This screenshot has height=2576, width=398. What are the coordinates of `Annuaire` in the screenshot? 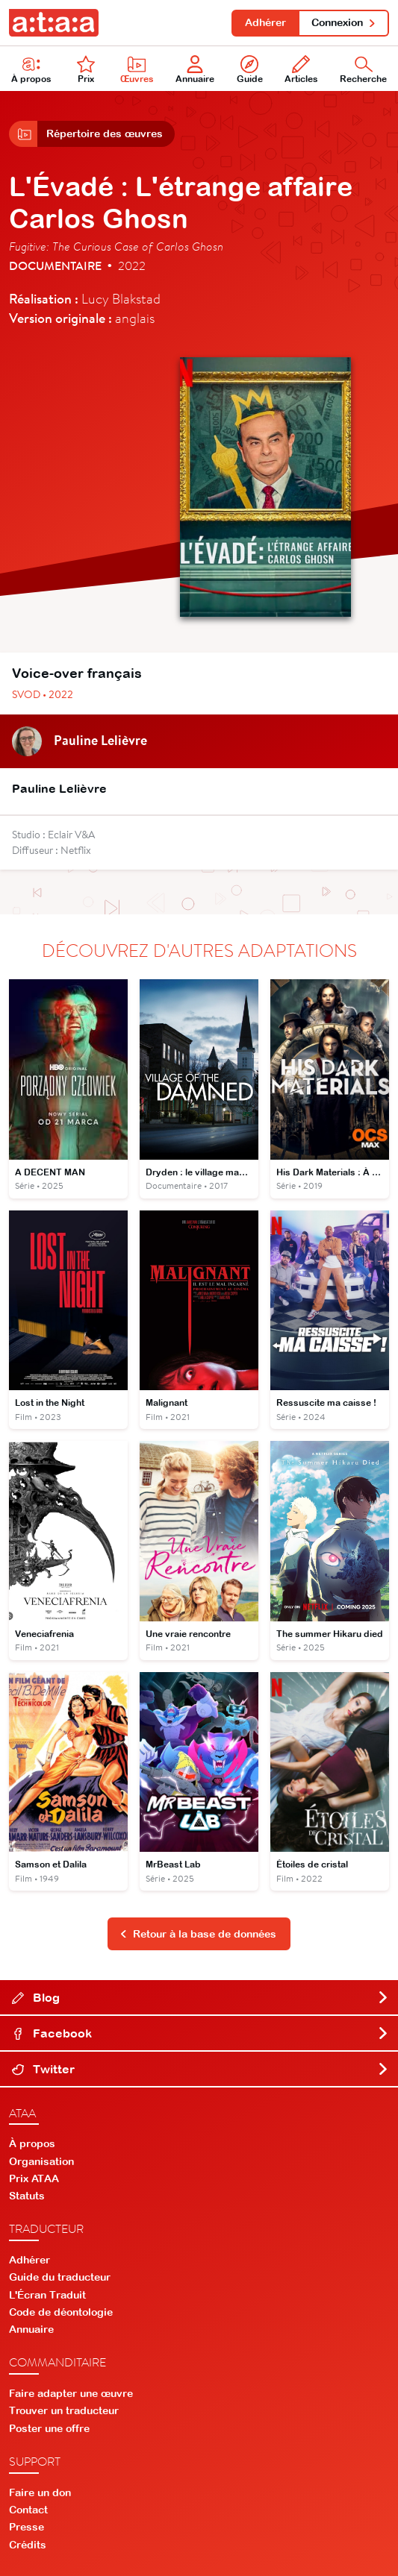 It's located at (194, 69).